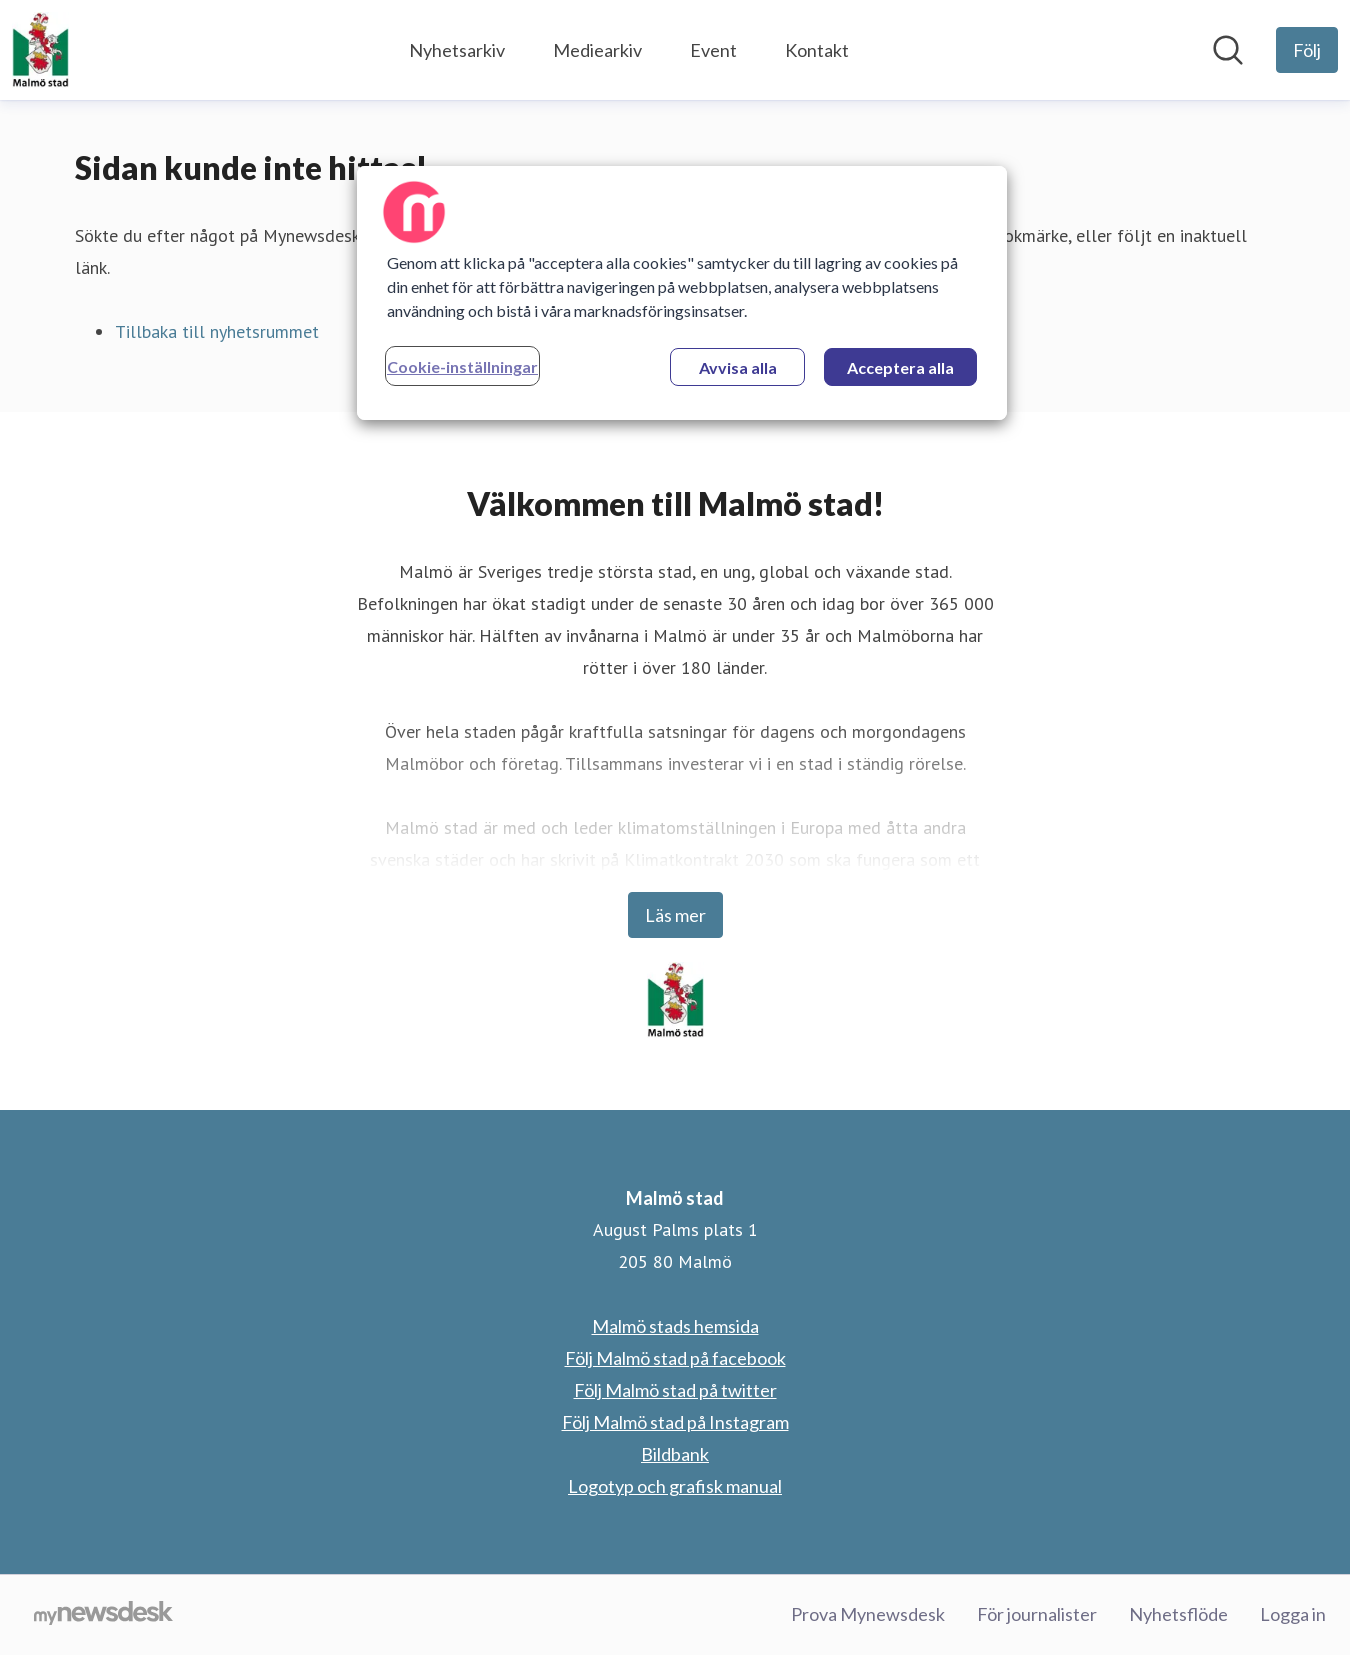 The image size is (1350, 1655). I want to click on Läs mer, so click(675, 915).